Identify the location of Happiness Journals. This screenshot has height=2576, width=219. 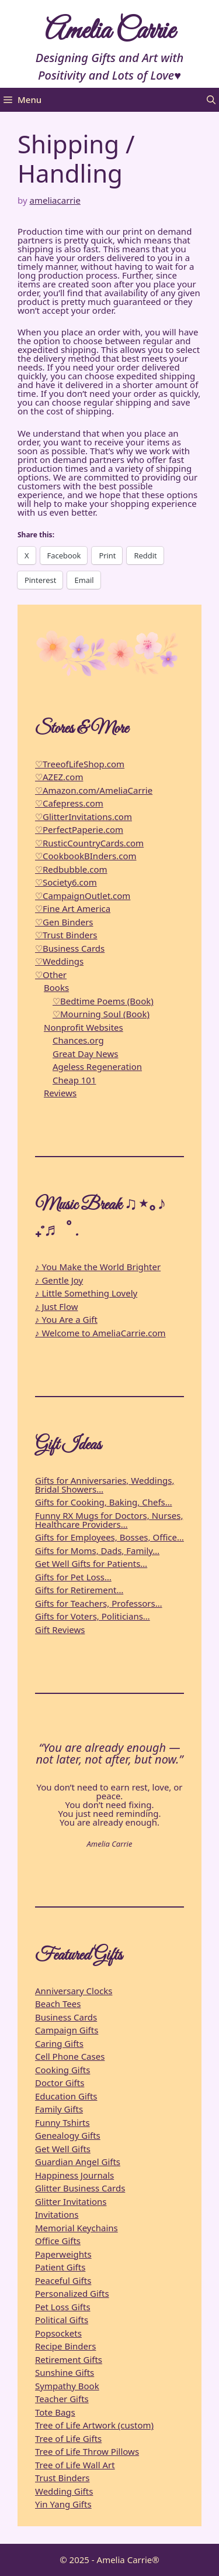
(74, 2175).